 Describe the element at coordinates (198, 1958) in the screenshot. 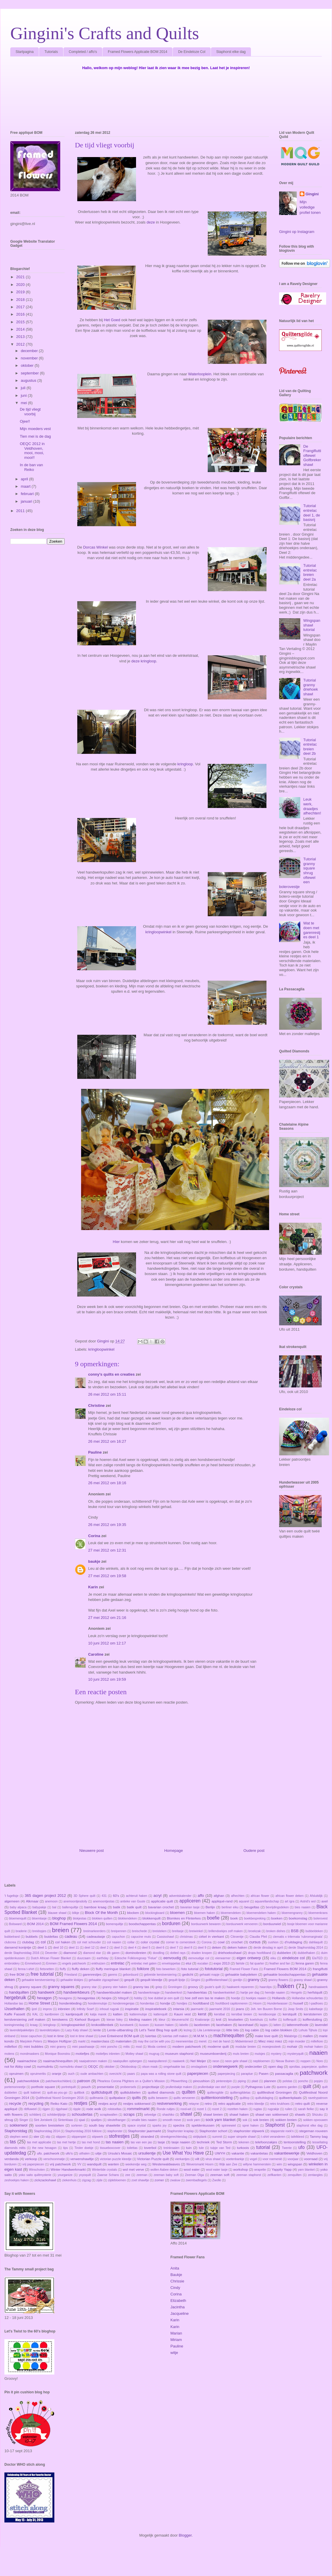

I see `eenvoudige col` at that location.